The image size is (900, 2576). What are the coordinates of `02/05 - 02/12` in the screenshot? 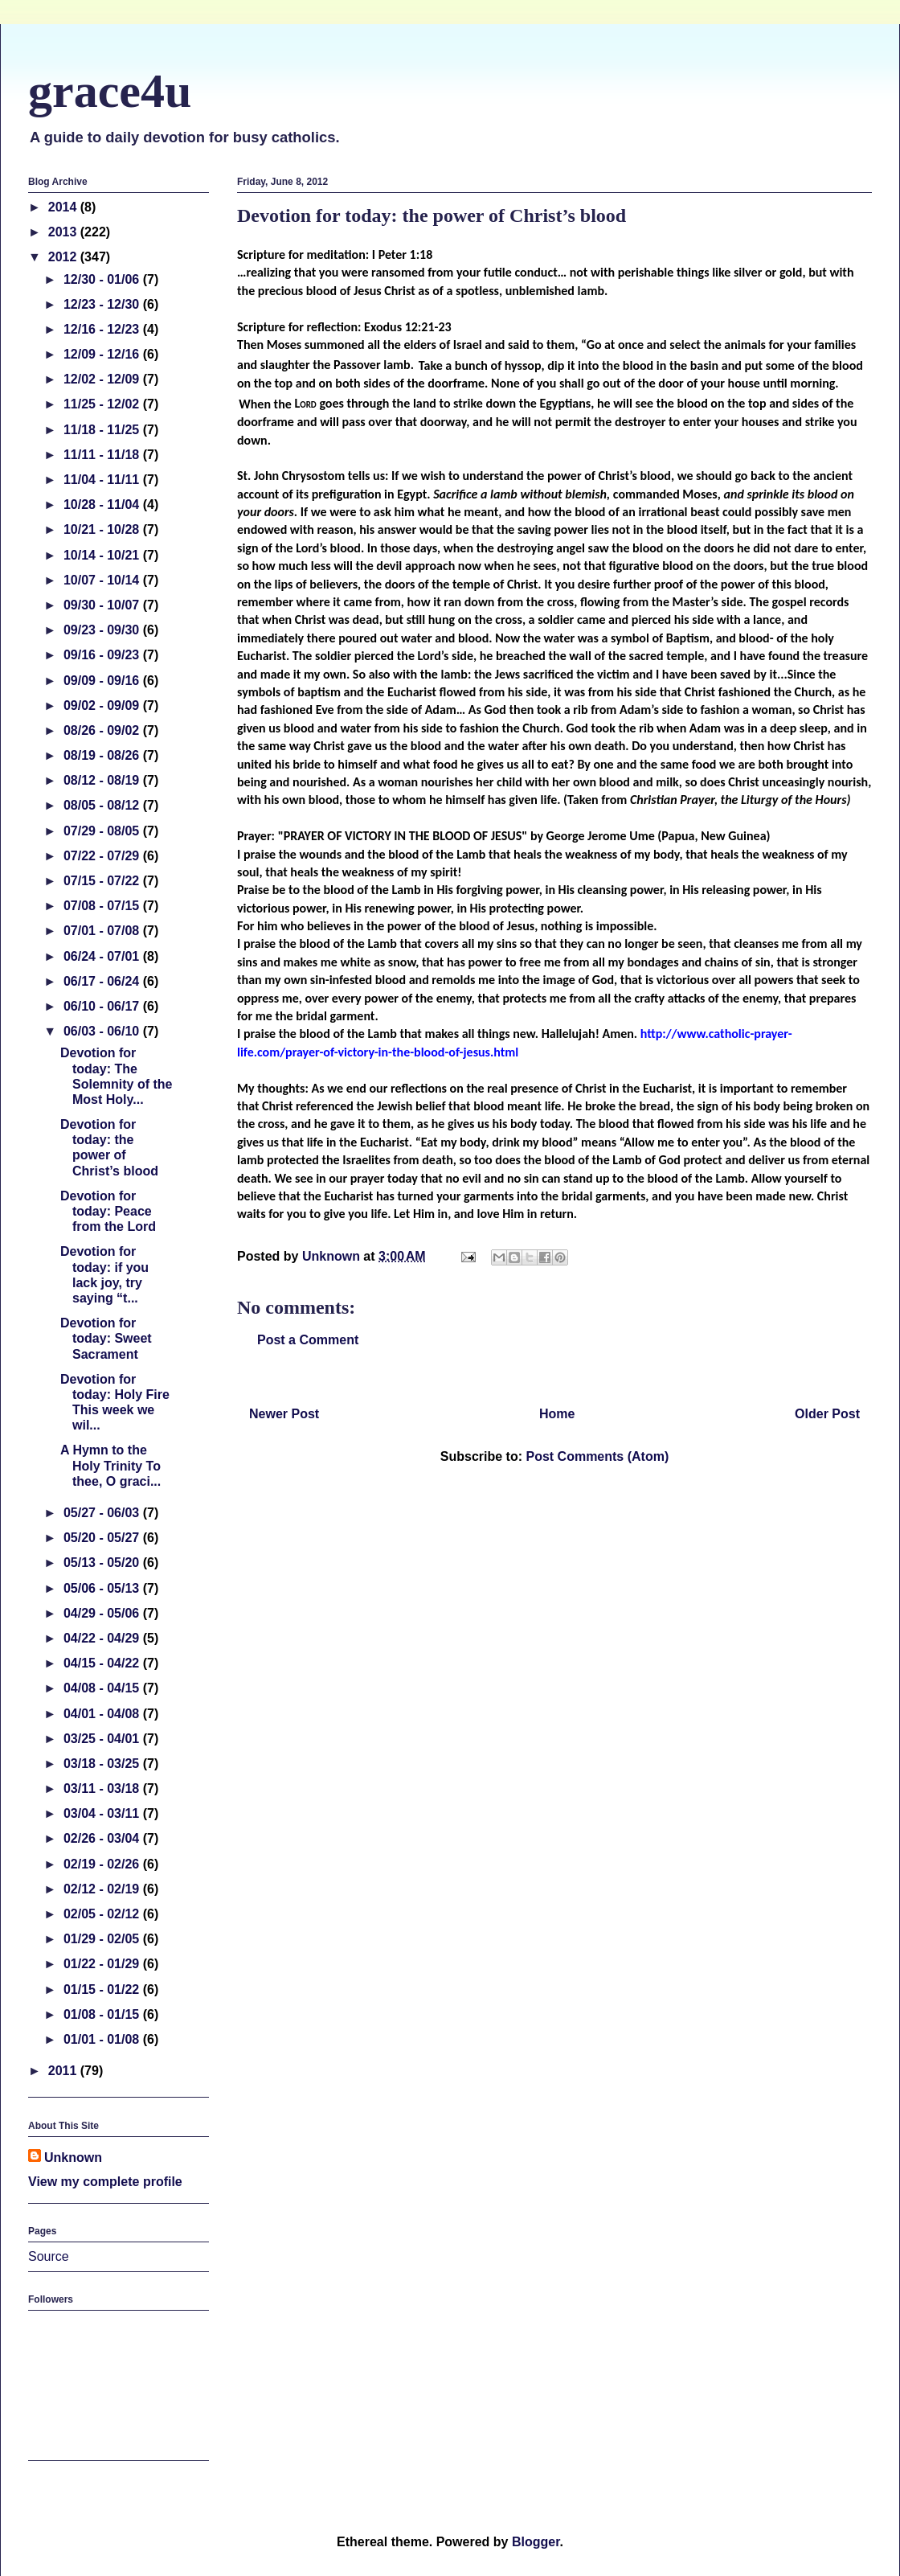 It's located at (103, 1914).